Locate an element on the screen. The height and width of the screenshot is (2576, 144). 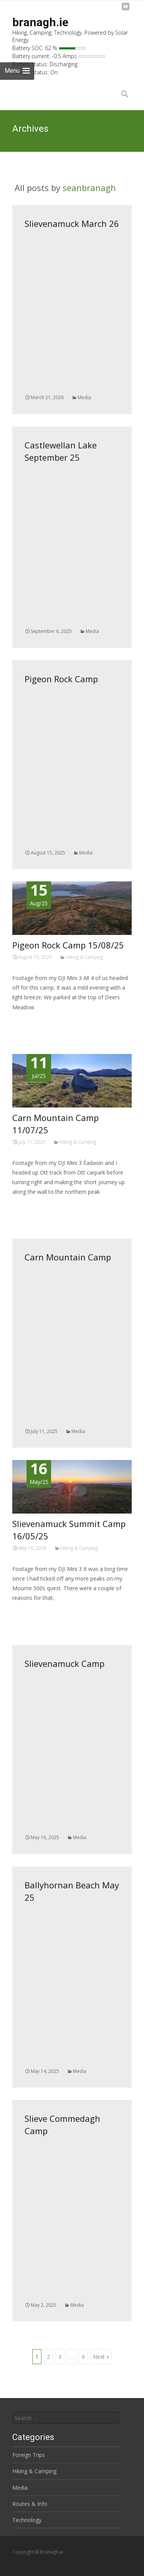
seanbranagh is located at coordinates (89, 187).